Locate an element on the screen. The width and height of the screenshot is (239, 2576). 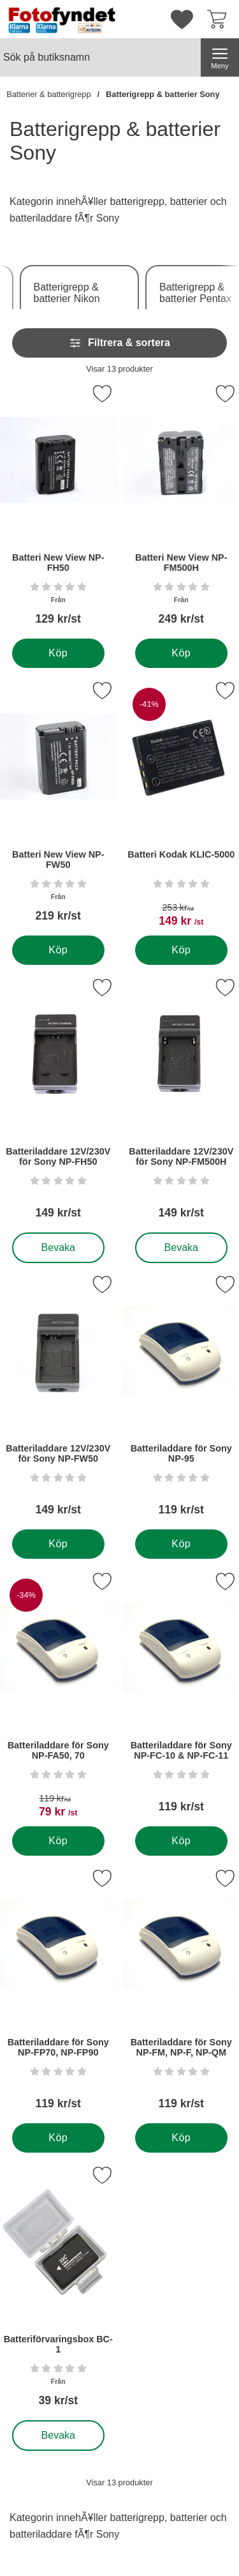
[Köp . Batteriladdare för Sony NP-FA50, 70] is located at coordinates (58, 1841).